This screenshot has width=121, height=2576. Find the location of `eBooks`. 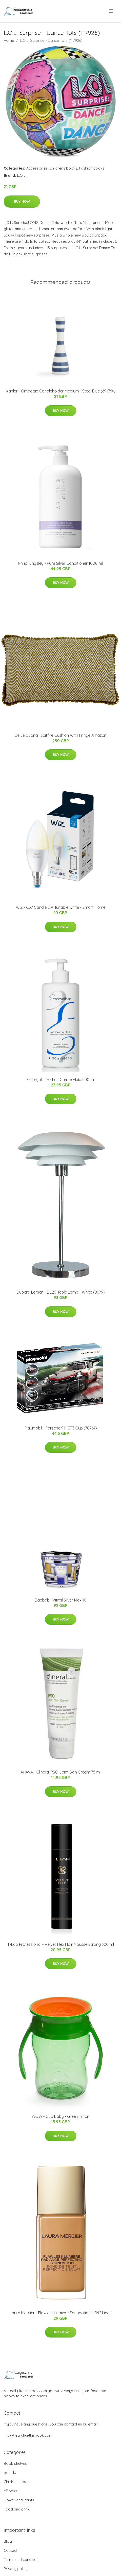

eBooks is located at coordinates (10, 2491).